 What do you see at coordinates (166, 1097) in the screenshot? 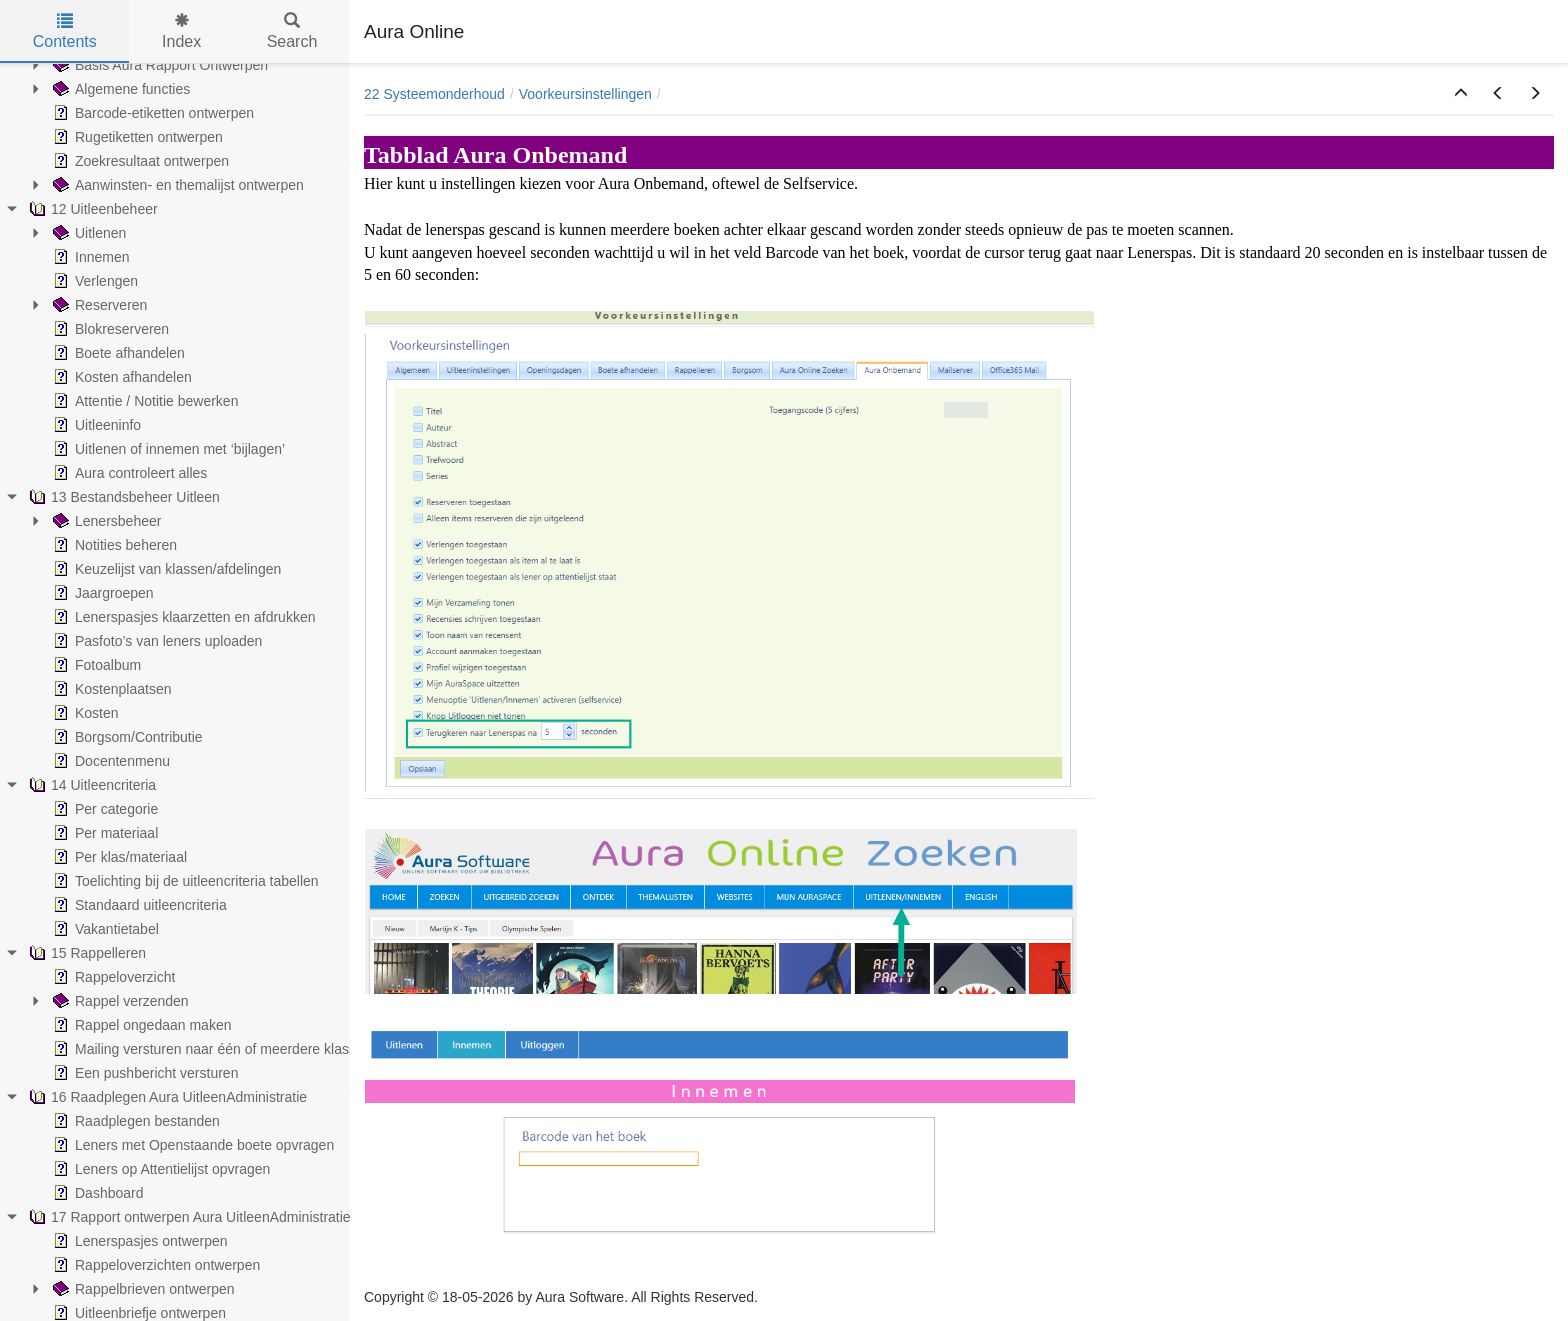
I see `16 Raadplegen Aura UitleenAdministratie [treeitem]` at bounding box center [166, 1097].